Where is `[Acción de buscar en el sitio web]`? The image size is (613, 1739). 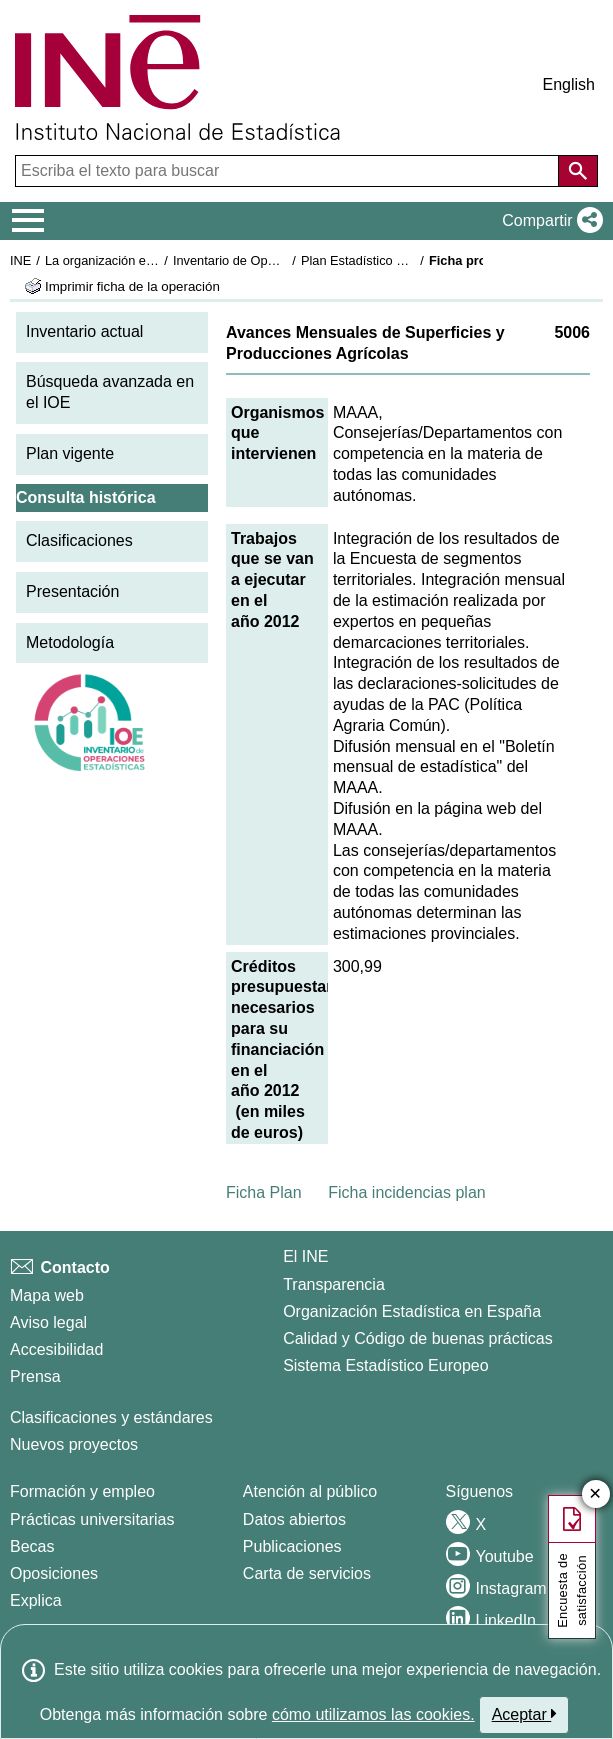
[Acción de buscar en el sitio web] is located at coordinates (578, 171).